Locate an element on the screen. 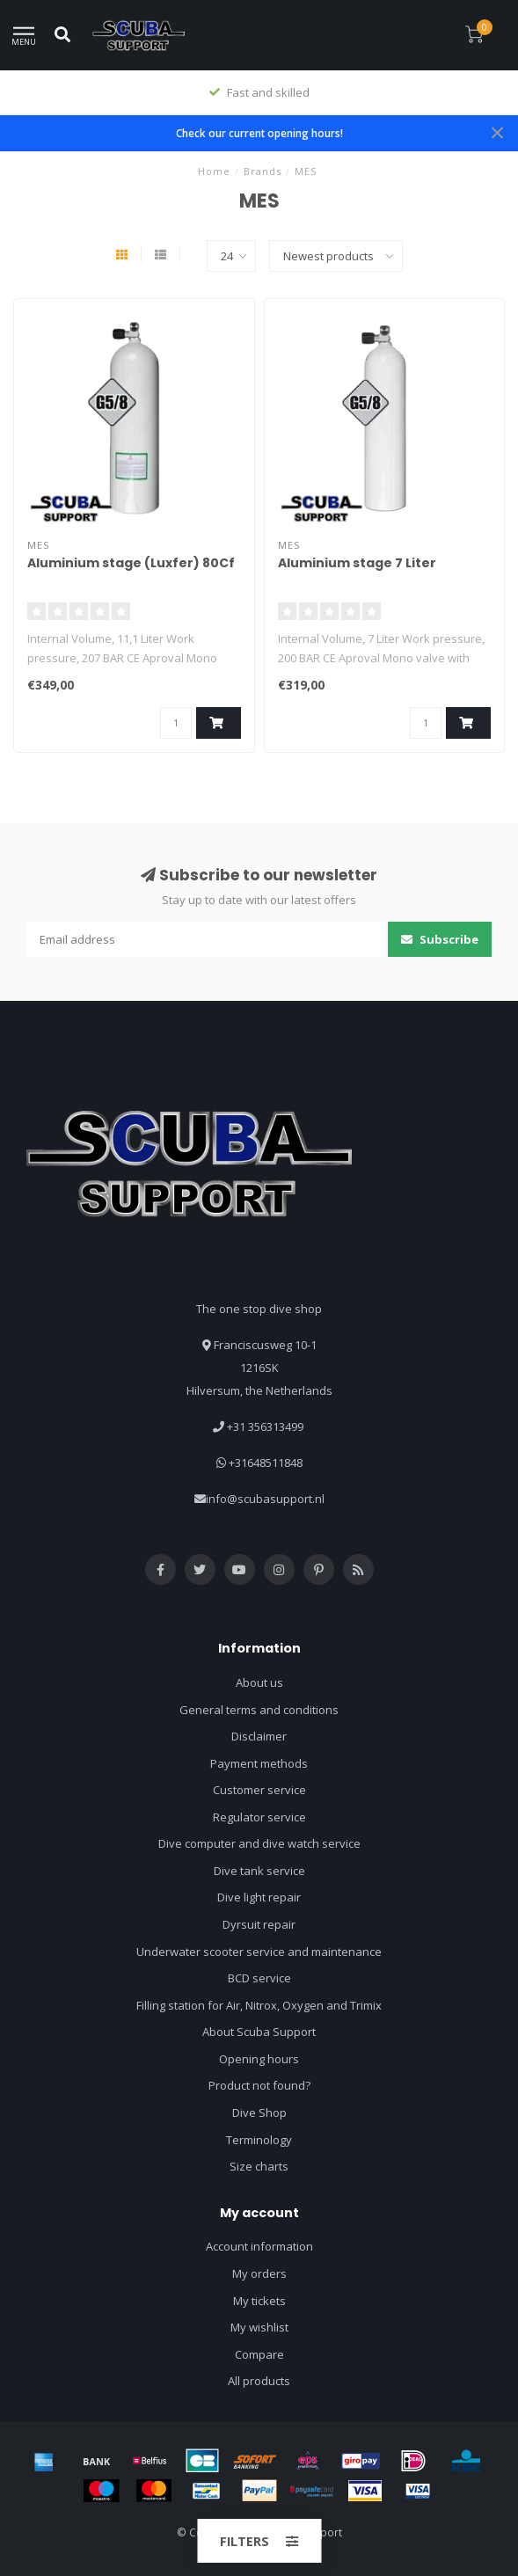 The image size is (518, 2576). Aluminium stage 7 Liter is located at coordinates (357, 563).